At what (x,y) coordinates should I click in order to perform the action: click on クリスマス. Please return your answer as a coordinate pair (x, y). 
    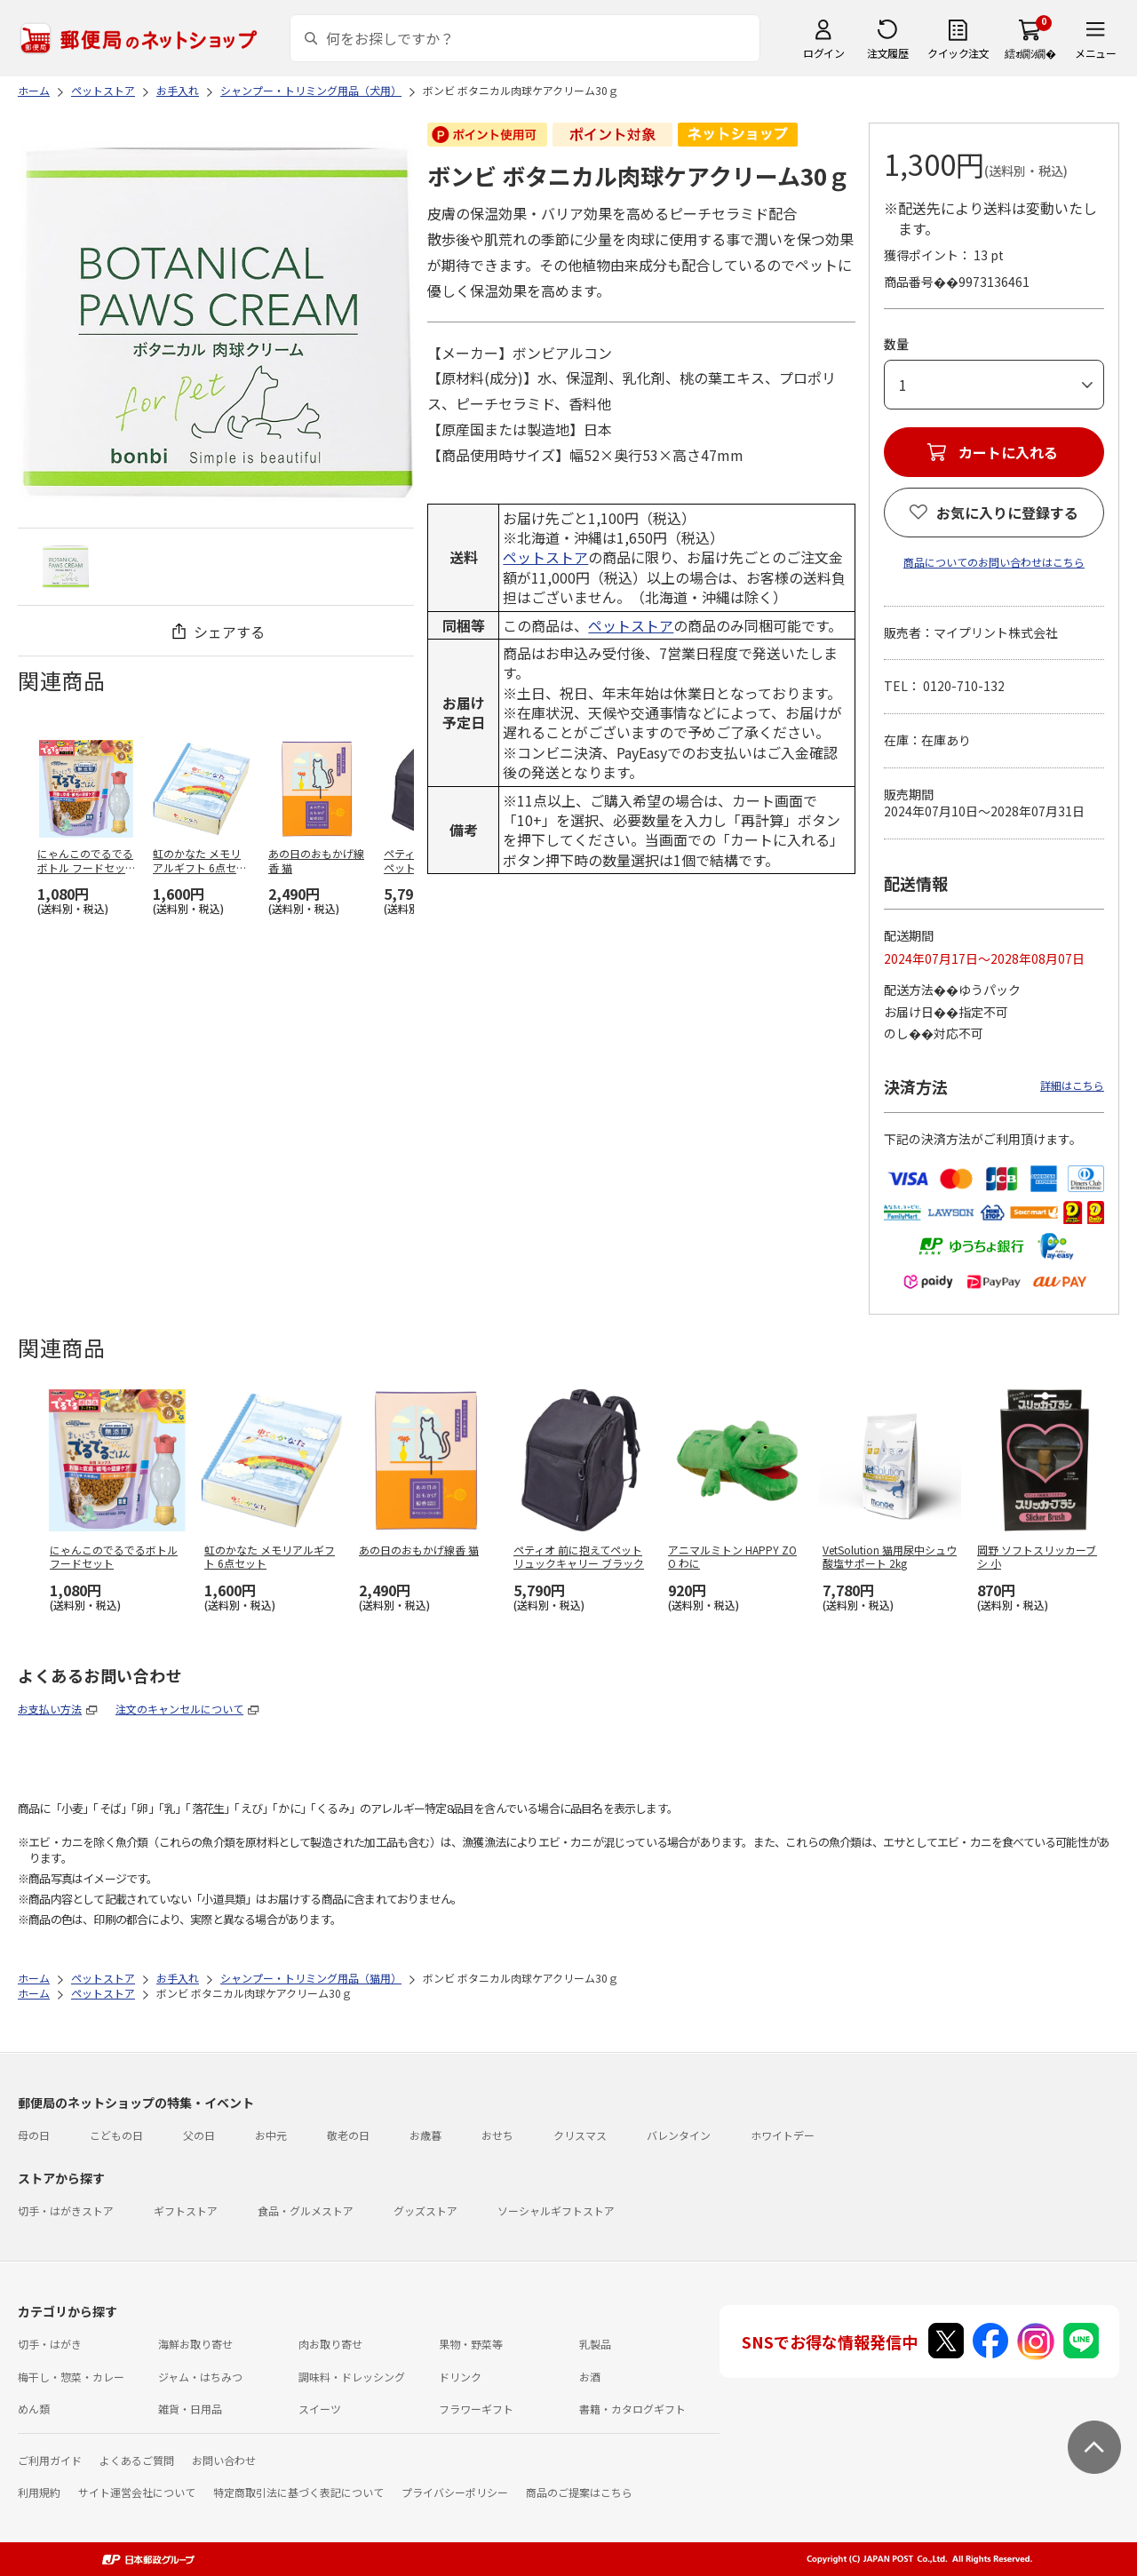
    Looking at the image, I should click on (580, 2135).